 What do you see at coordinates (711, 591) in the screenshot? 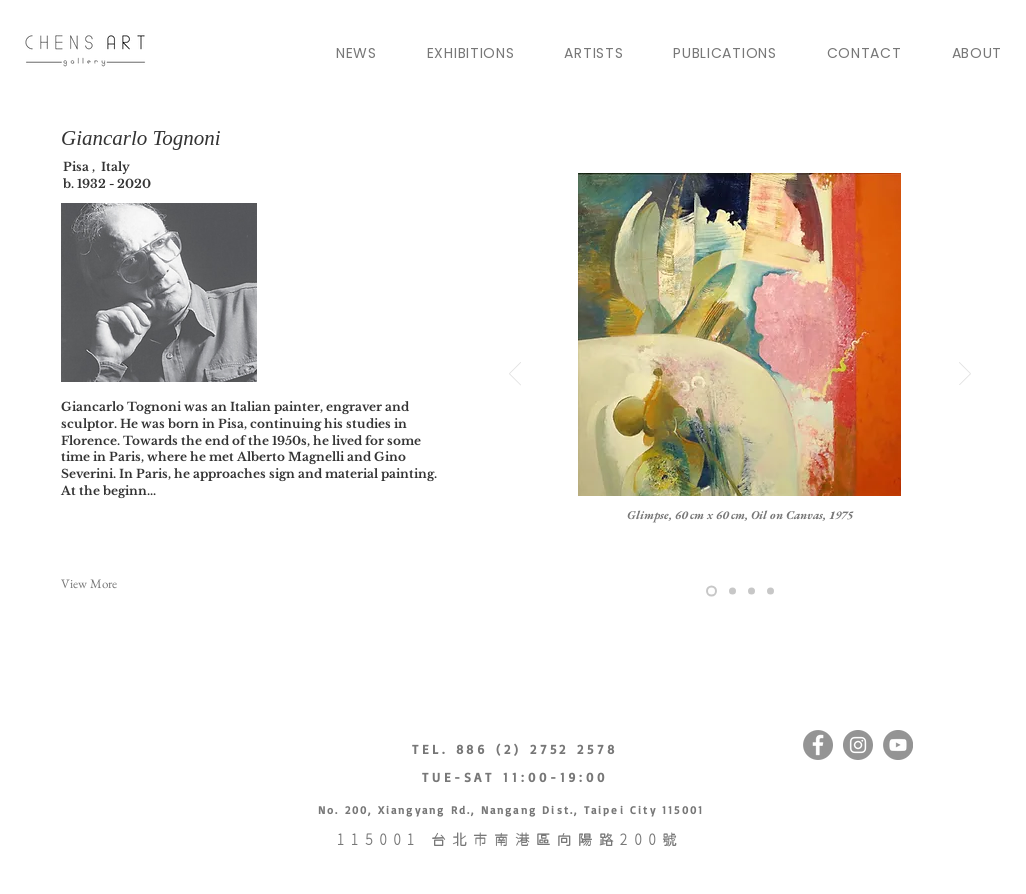
I see `[akuaux]` at bounding box center [711, 591].